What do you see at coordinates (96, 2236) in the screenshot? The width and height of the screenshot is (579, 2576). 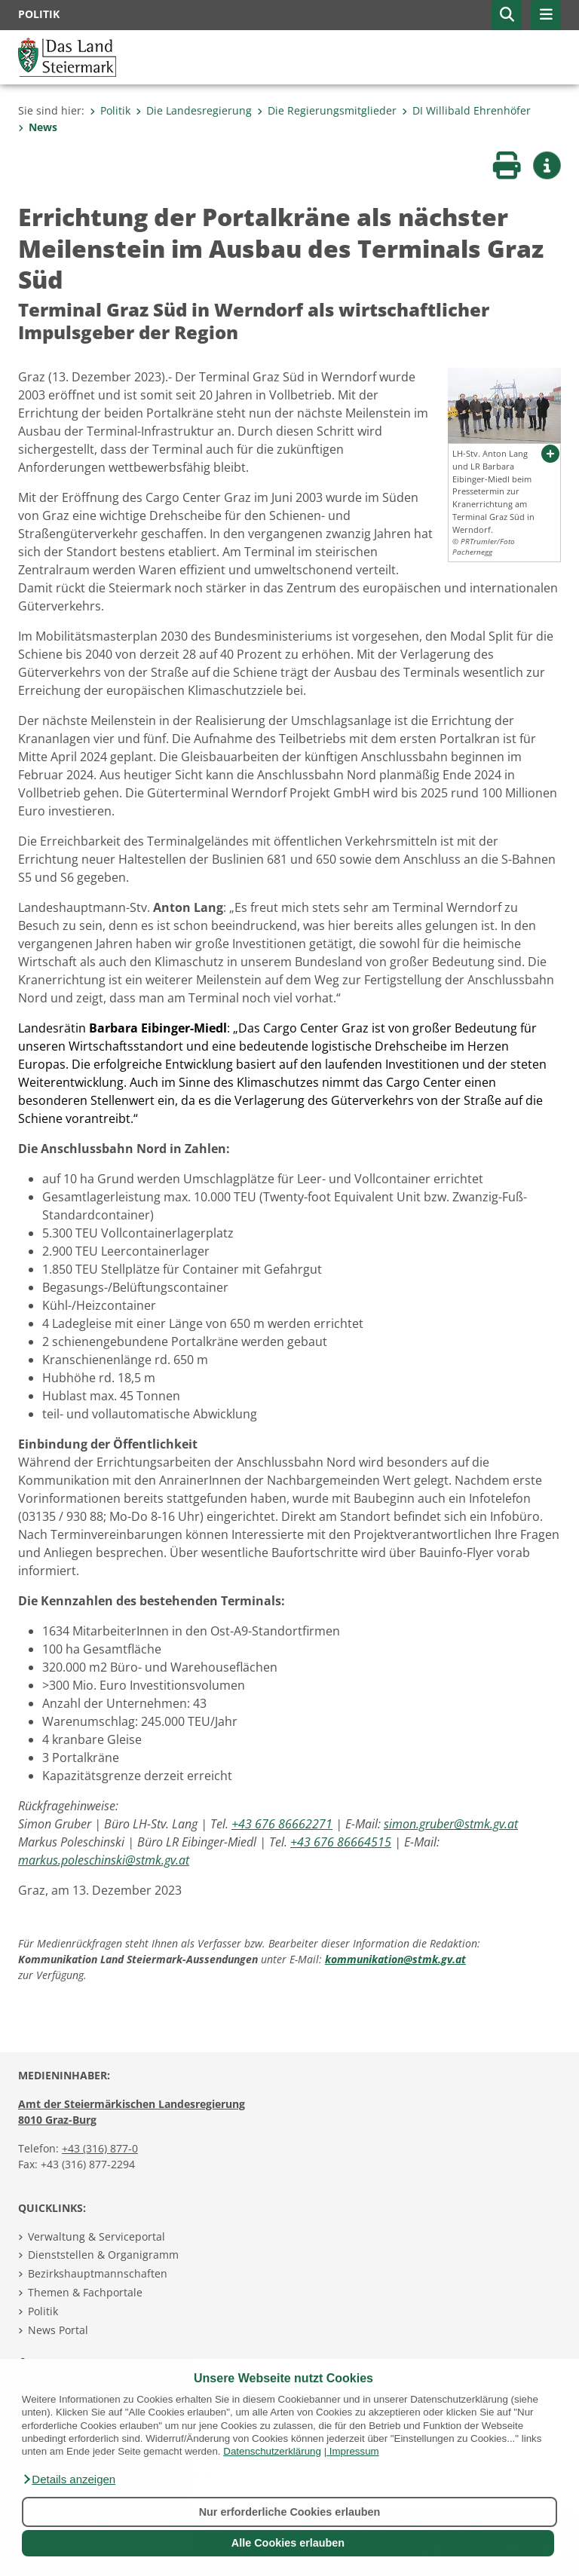 I see `Verwaltung & Serviceportal` at bounding box center [96, 2236].